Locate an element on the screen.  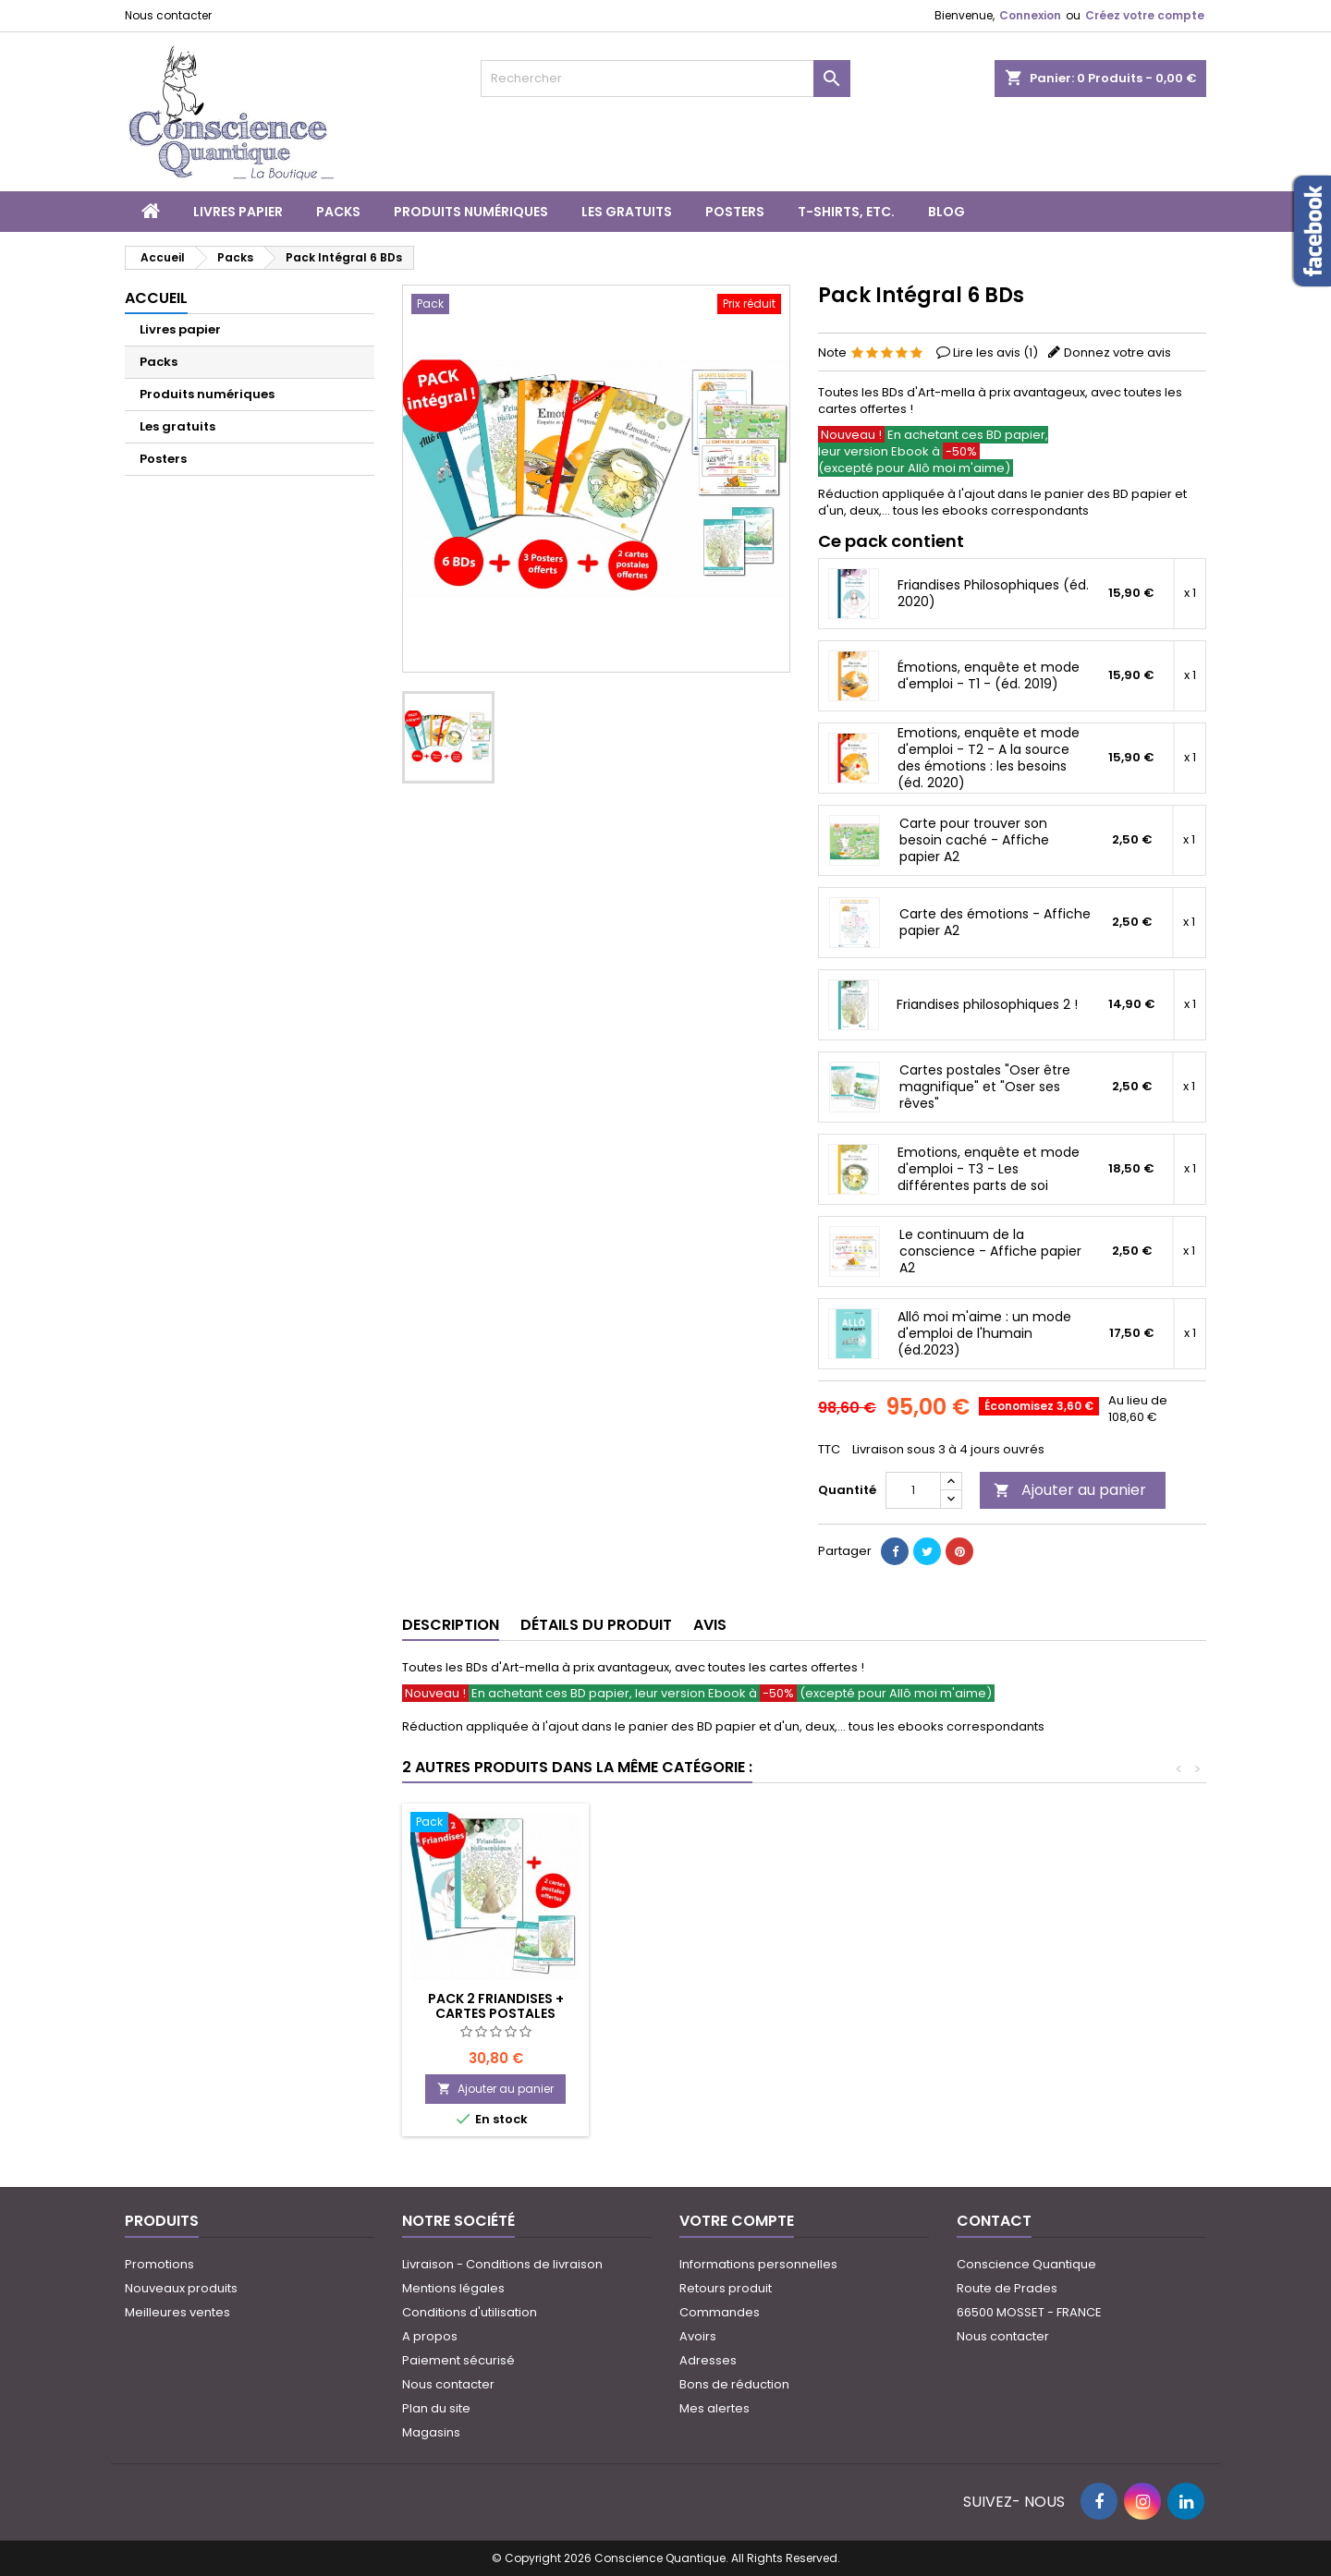
Paiement sécurisé is located at coordinates (458, 2360).